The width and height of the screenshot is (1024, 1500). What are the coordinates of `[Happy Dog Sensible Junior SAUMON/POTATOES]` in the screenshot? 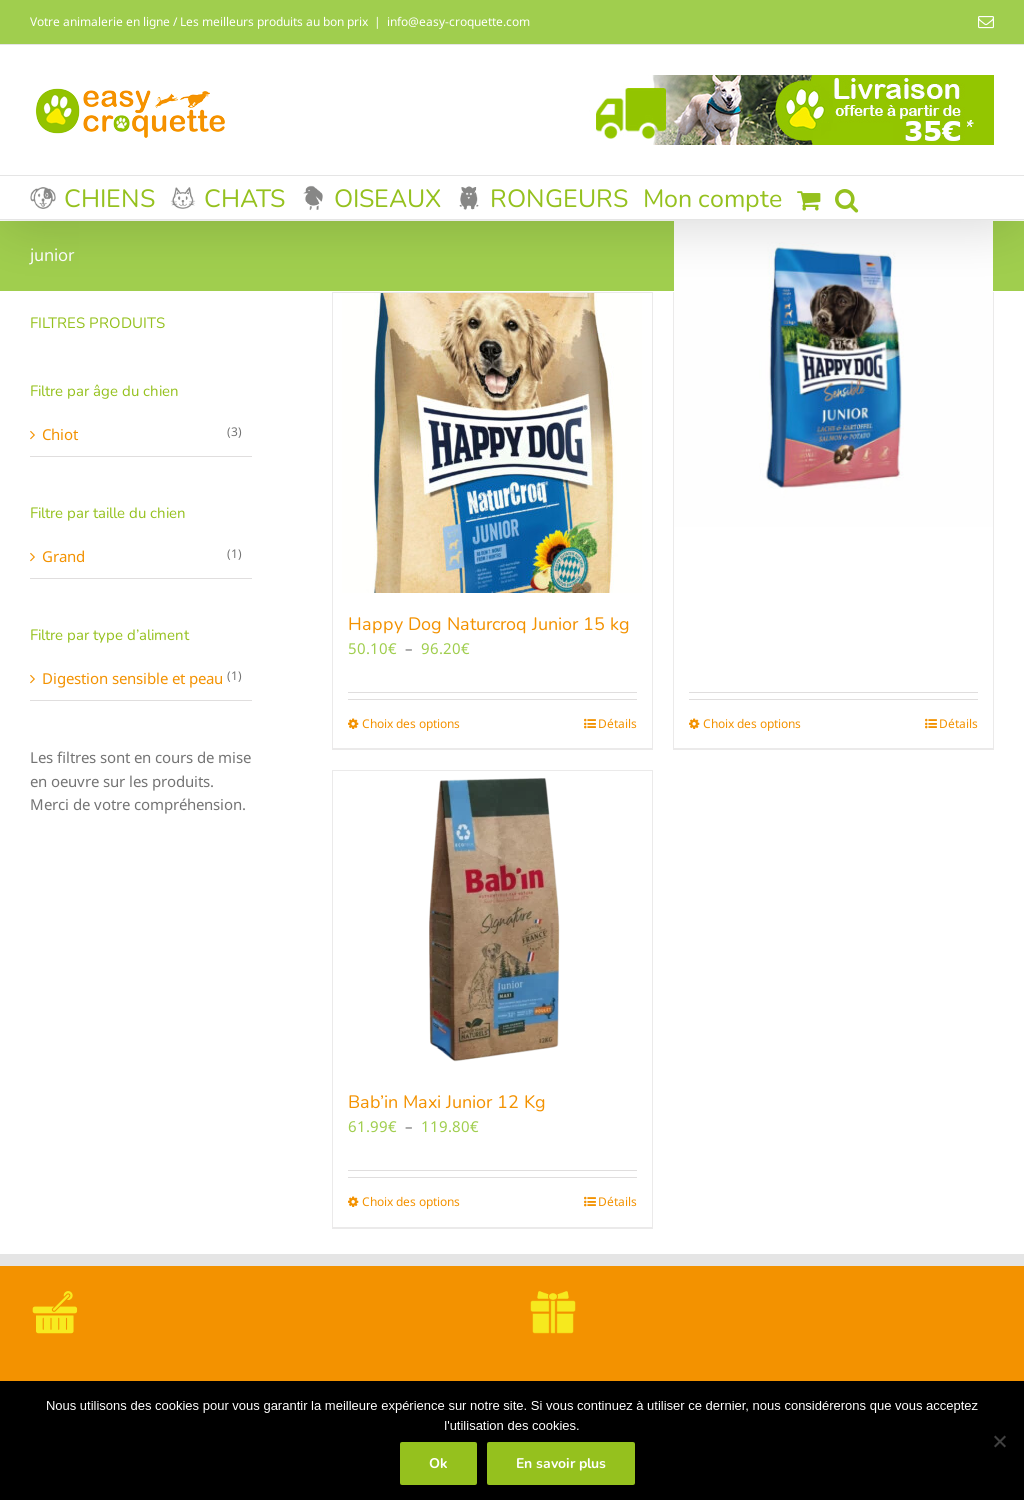 It's located at (833, 367).